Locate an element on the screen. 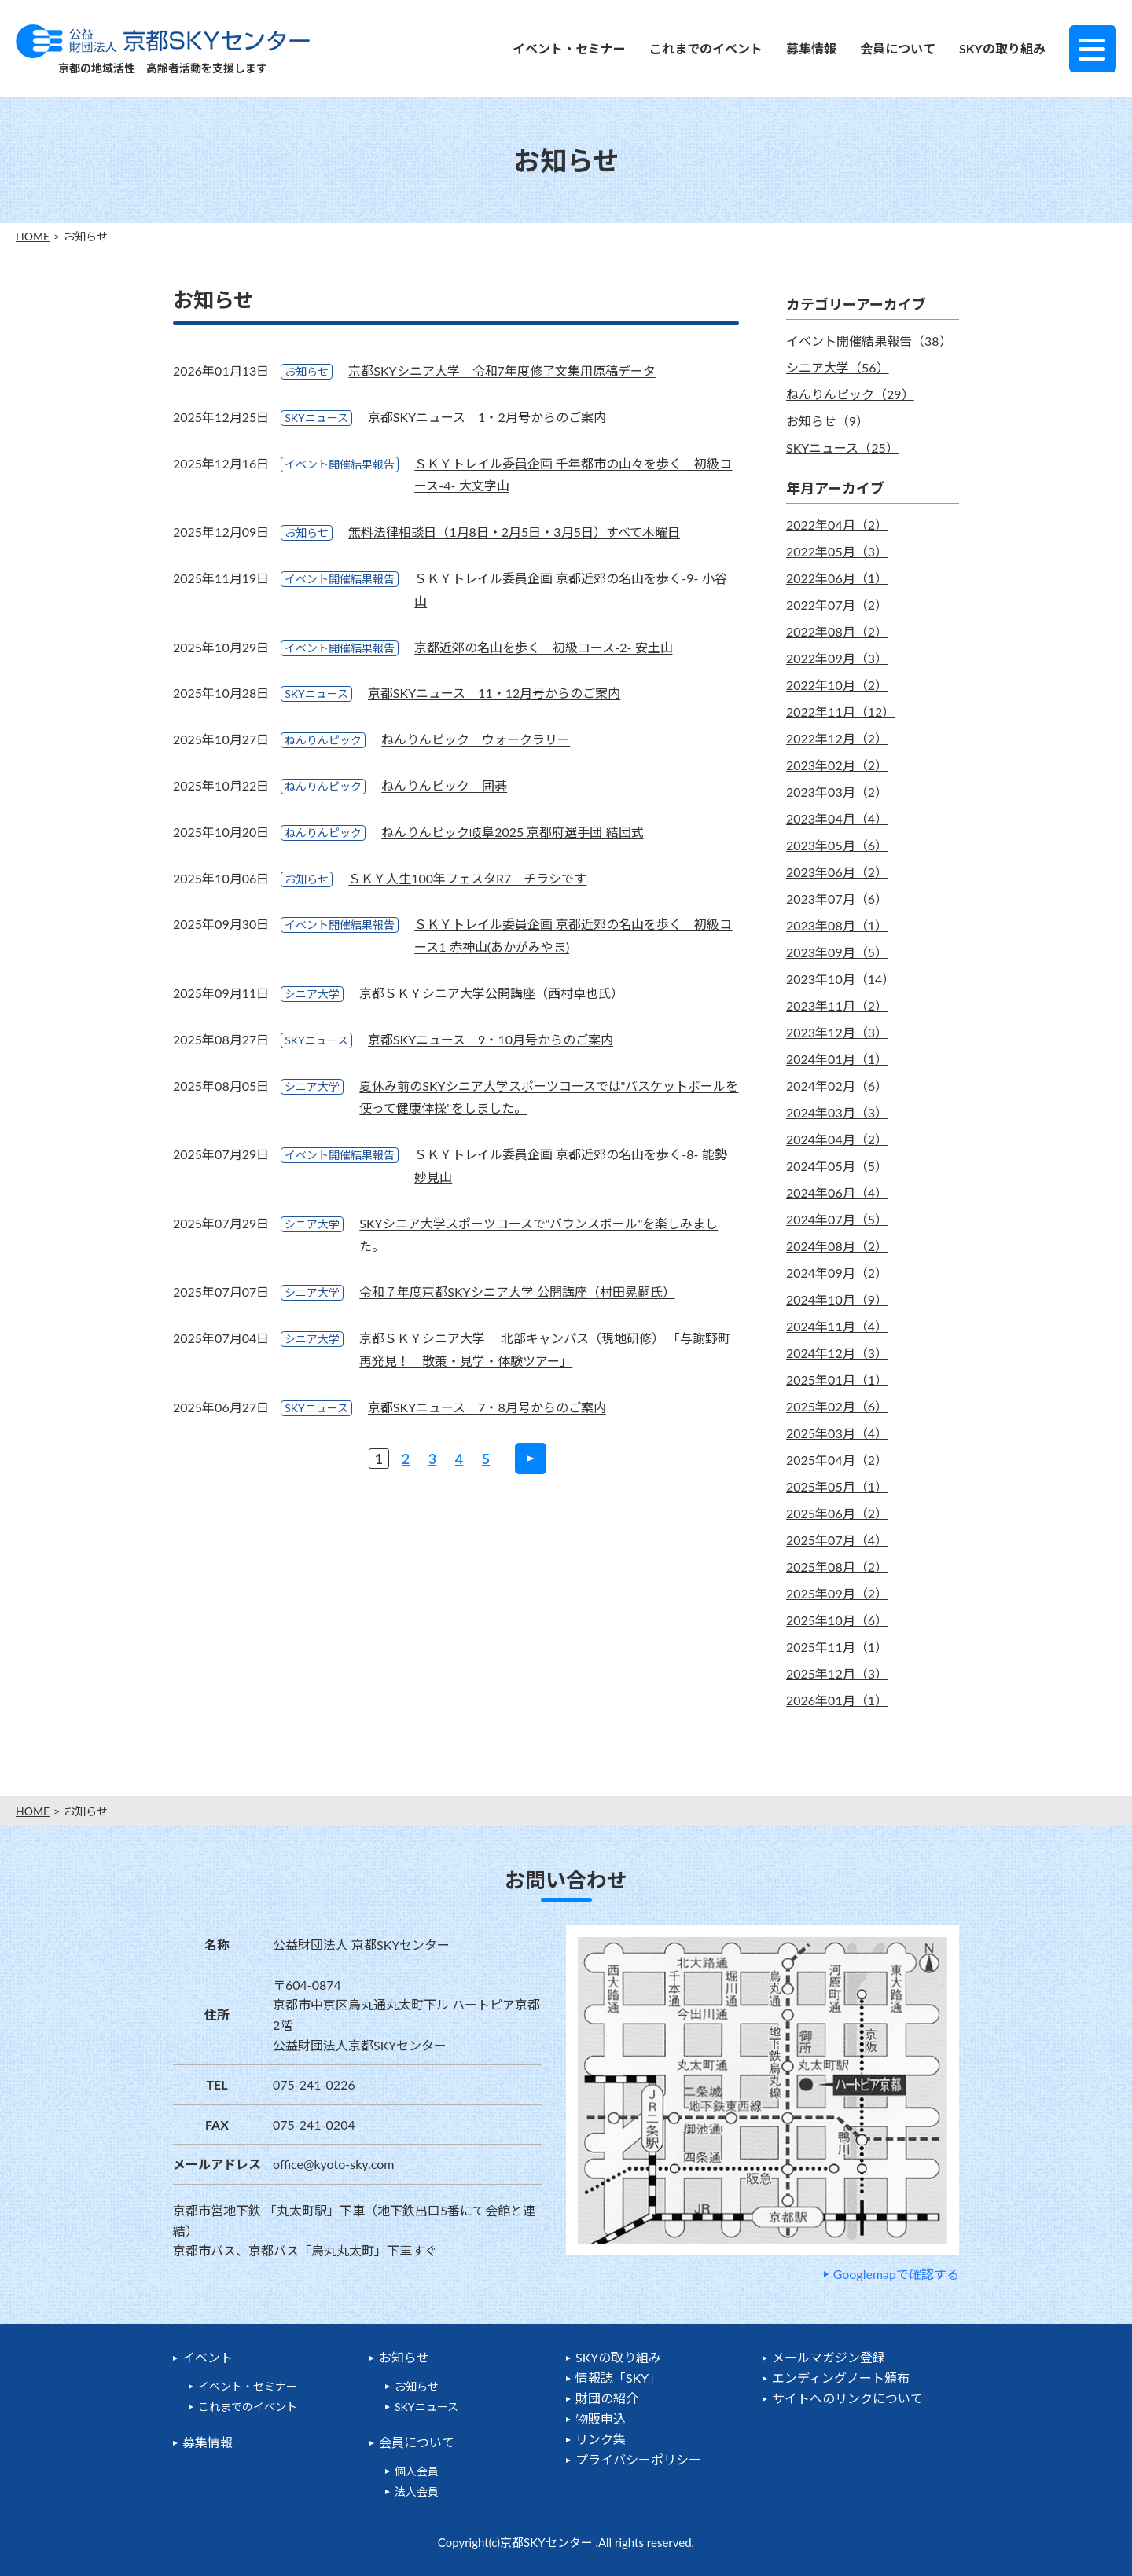 This screenshot has height=2576, width=1132. 2024年03月（3） is located at coordinates (837, 1112).